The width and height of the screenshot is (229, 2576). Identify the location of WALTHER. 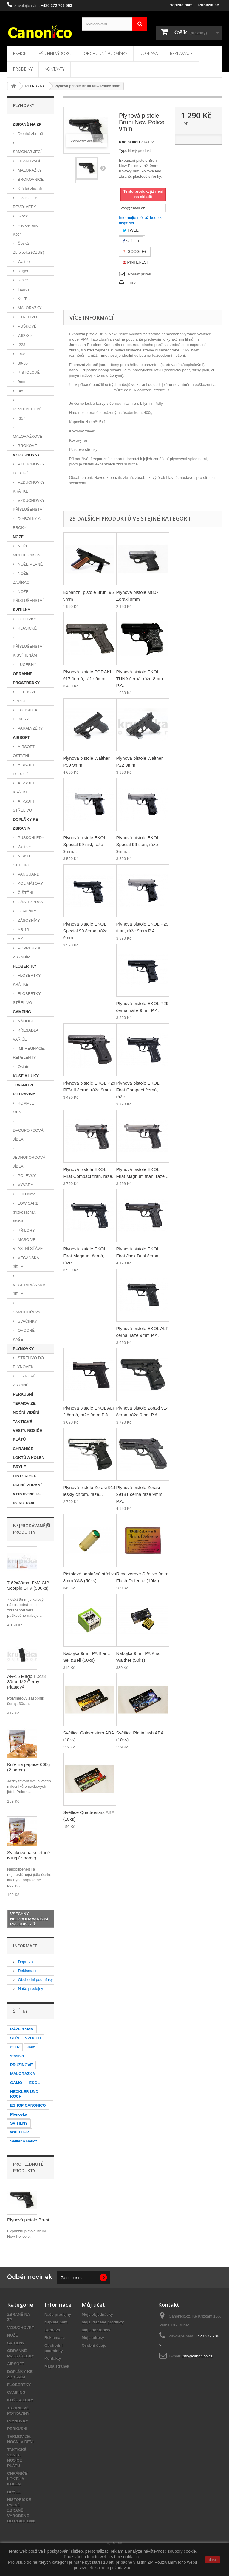
(19, 2132).